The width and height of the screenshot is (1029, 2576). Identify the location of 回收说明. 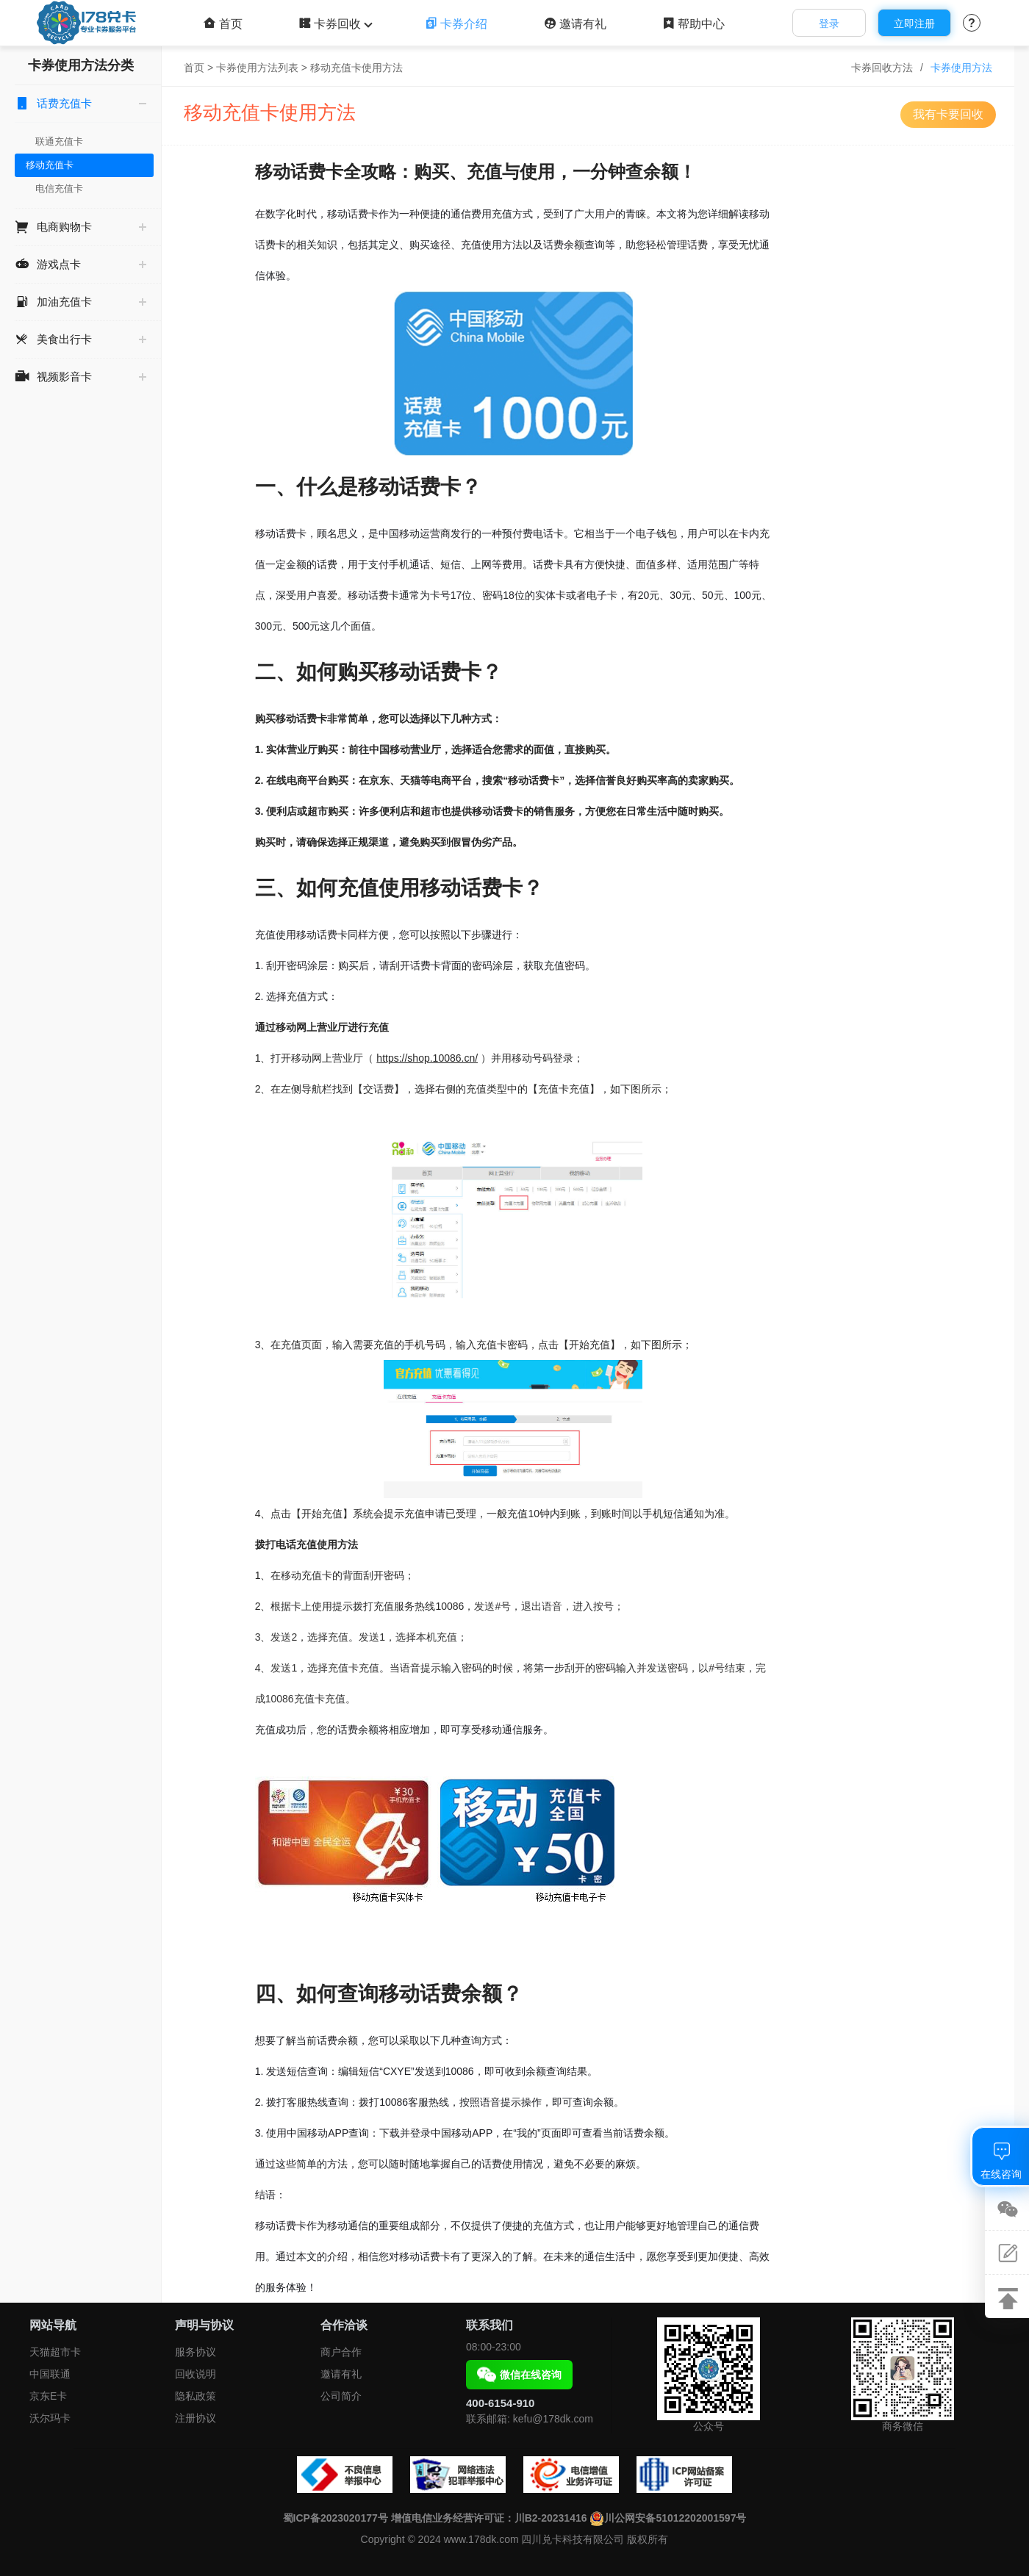
(195, 2374).